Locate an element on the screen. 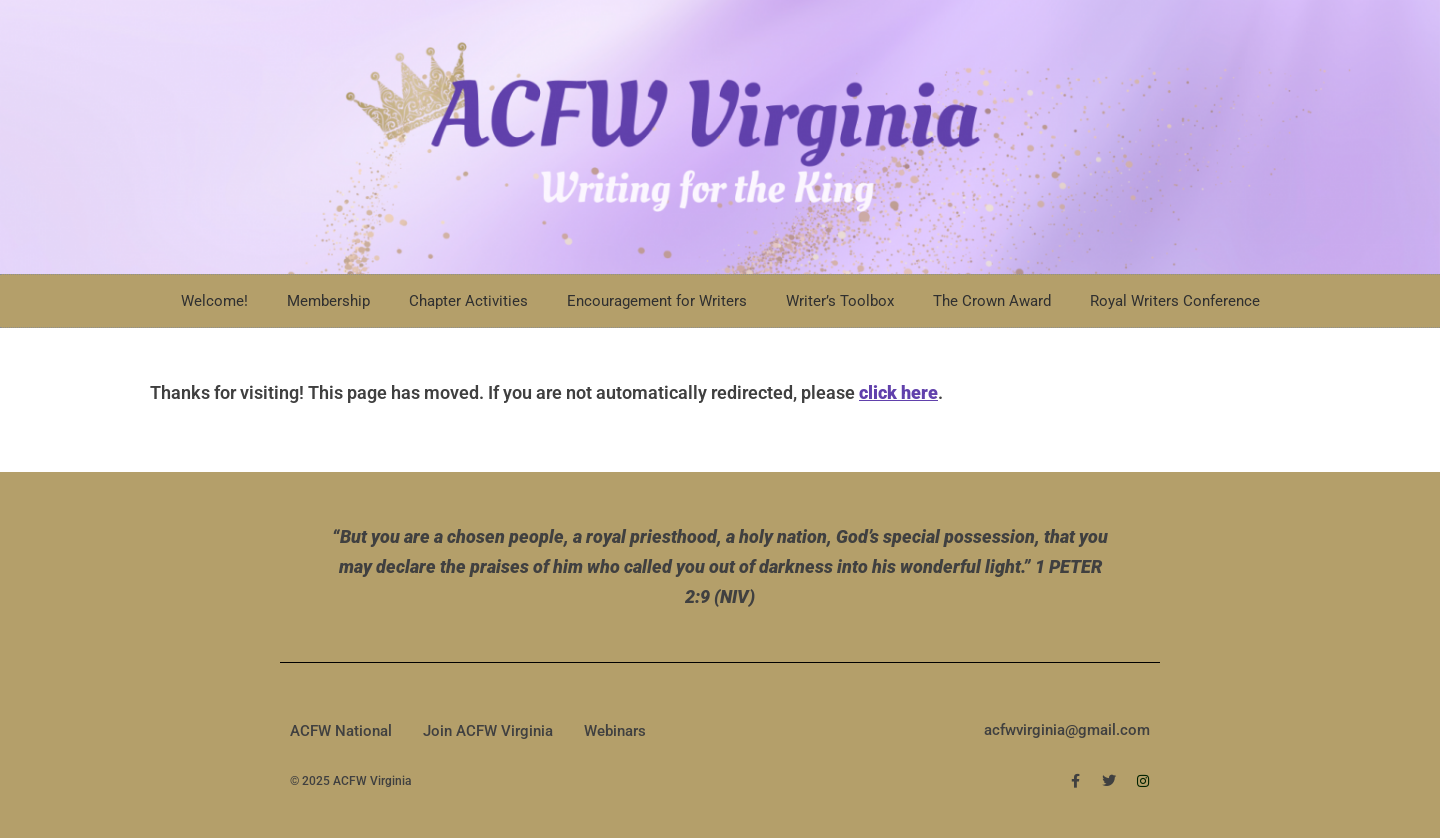 This screenshot has height=838, width=1440. Webinars is located at coordinates (615, 731).